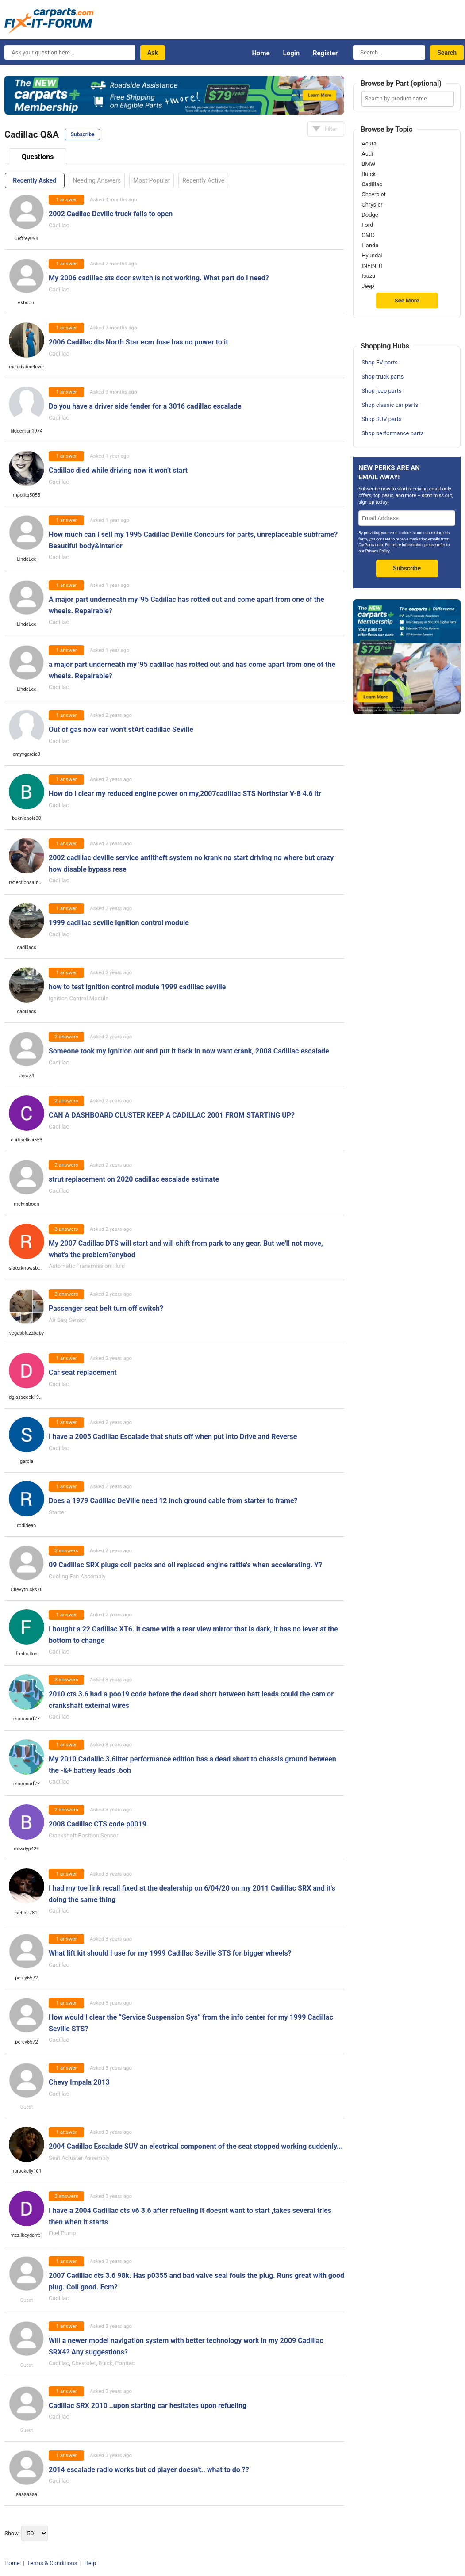  What do you see at coordinates (173, 1436) in the screenshot?
I see `I have a 2005 Cadillac Escalade that shuts off when put into Drive and Reverse` at bounding box center [173, 1436].